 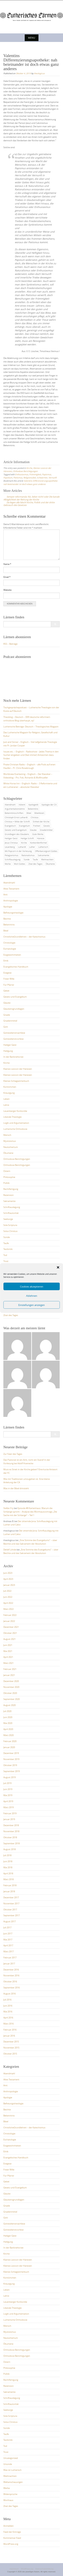 What do you see at coordinates (11, 1699) in the screenshot?
I see `September 2020` at bounding box center [11, 1699].